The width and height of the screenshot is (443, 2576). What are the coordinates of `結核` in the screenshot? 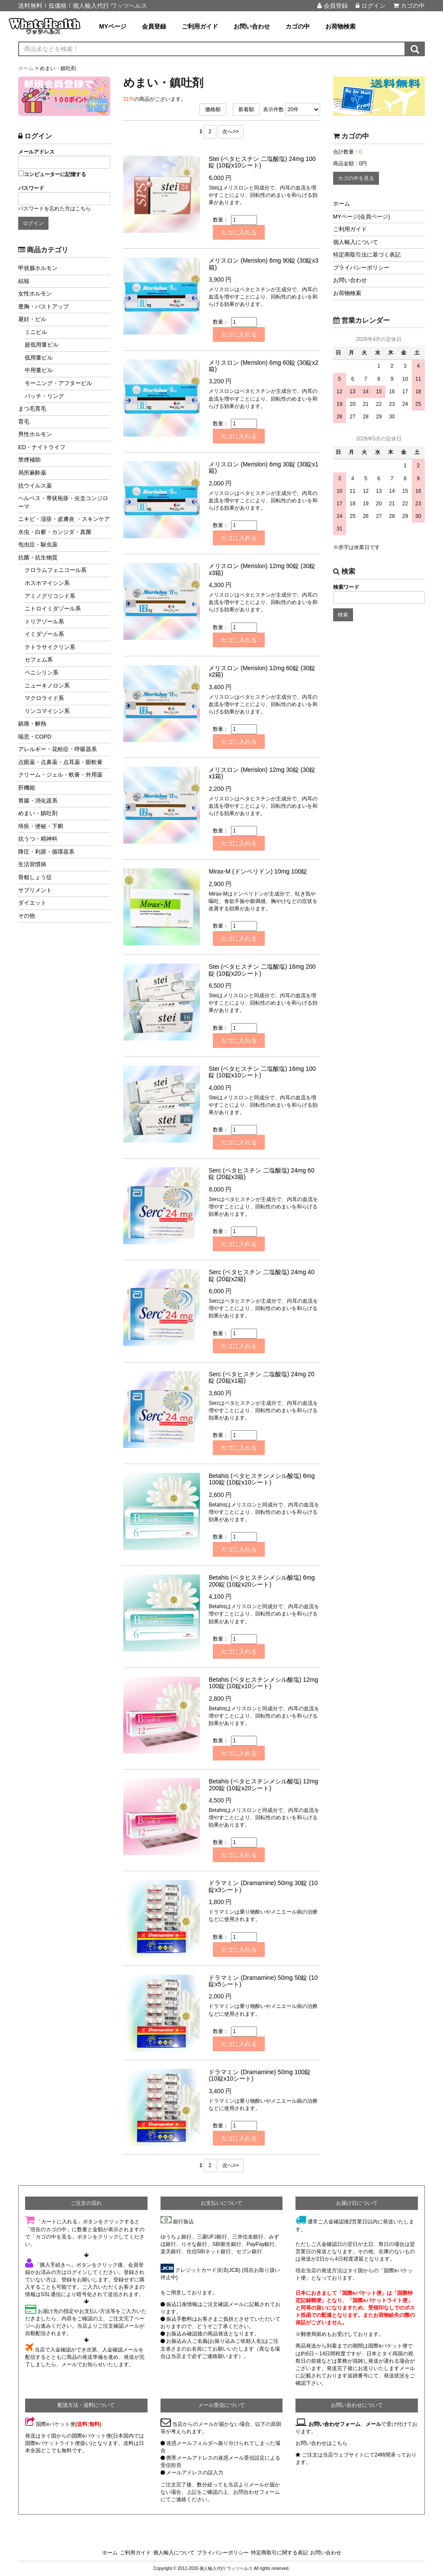 It's located at (23, 281).